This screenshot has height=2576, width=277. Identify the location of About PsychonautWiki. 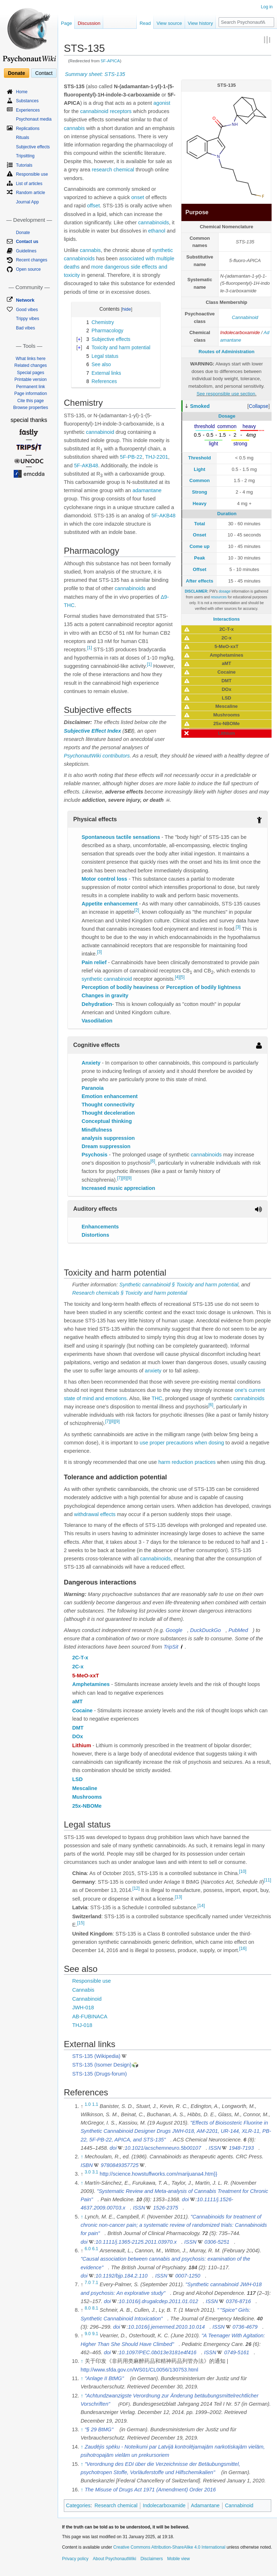
(114, 2558).